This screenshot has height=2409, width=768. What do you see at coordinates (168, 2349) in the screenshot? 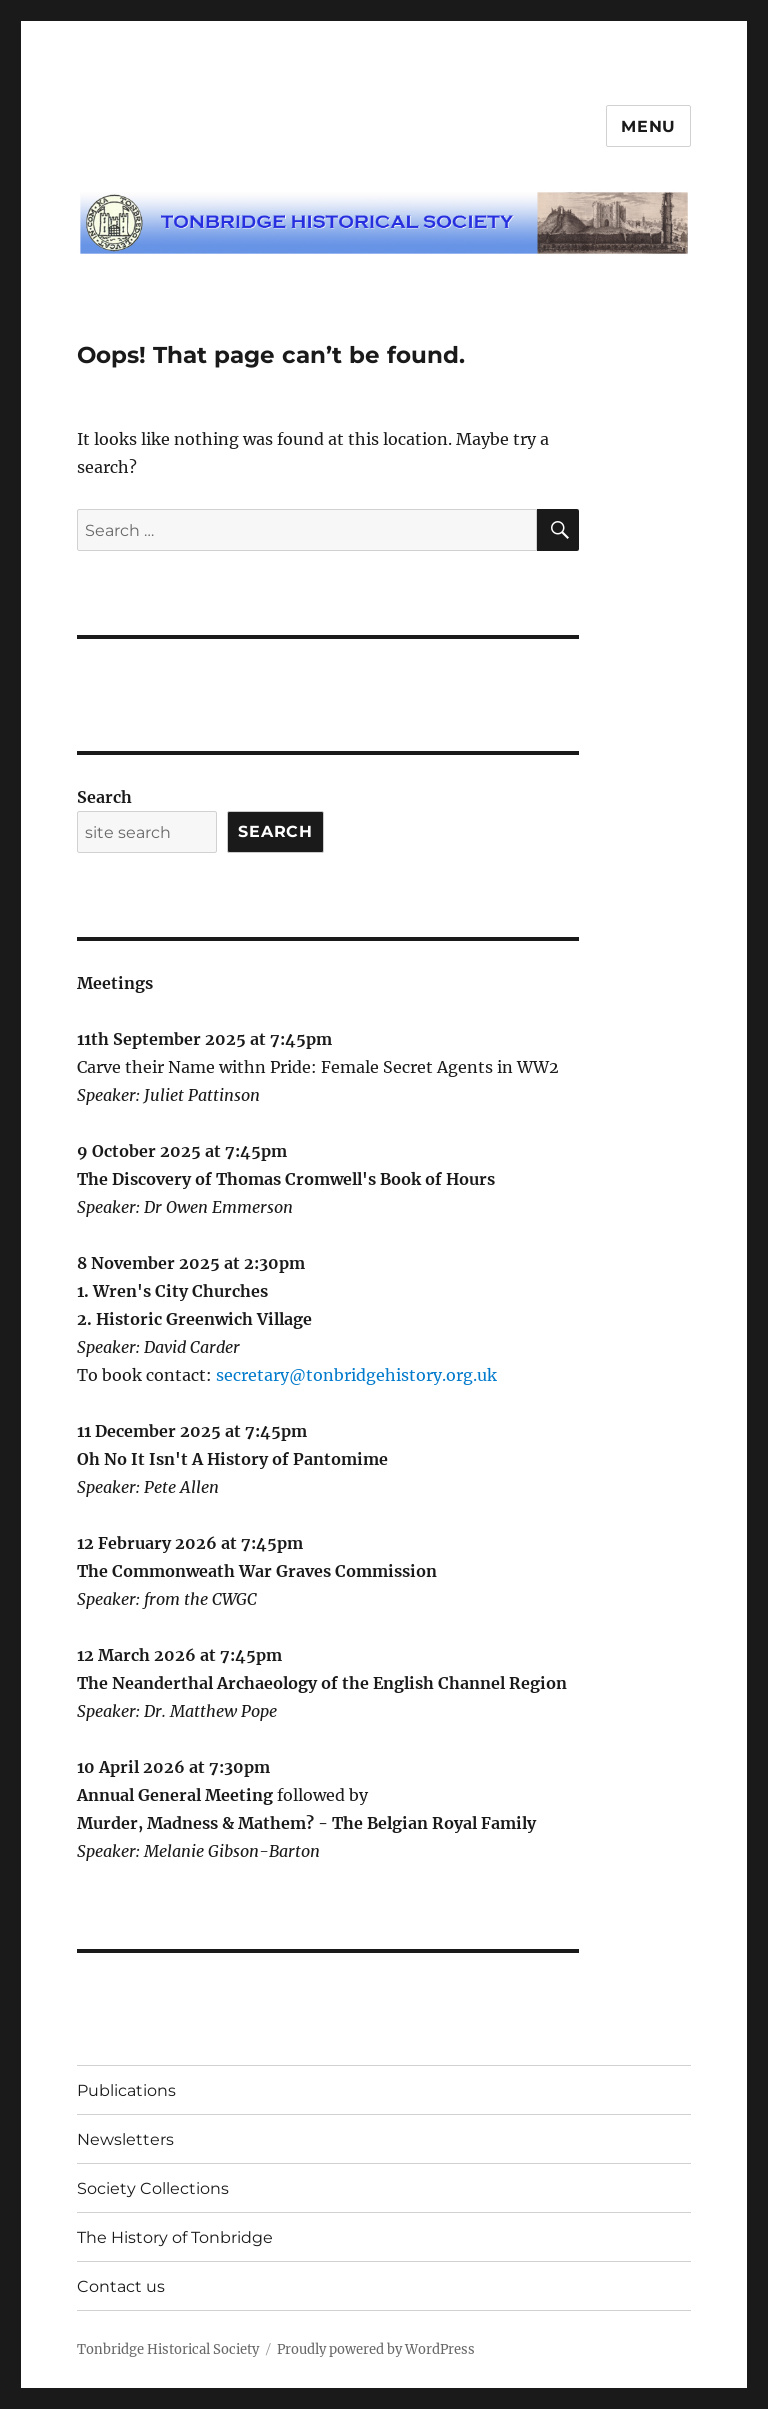
I see `Tonbridge Historical Society` at bounding box center [168, 2349].